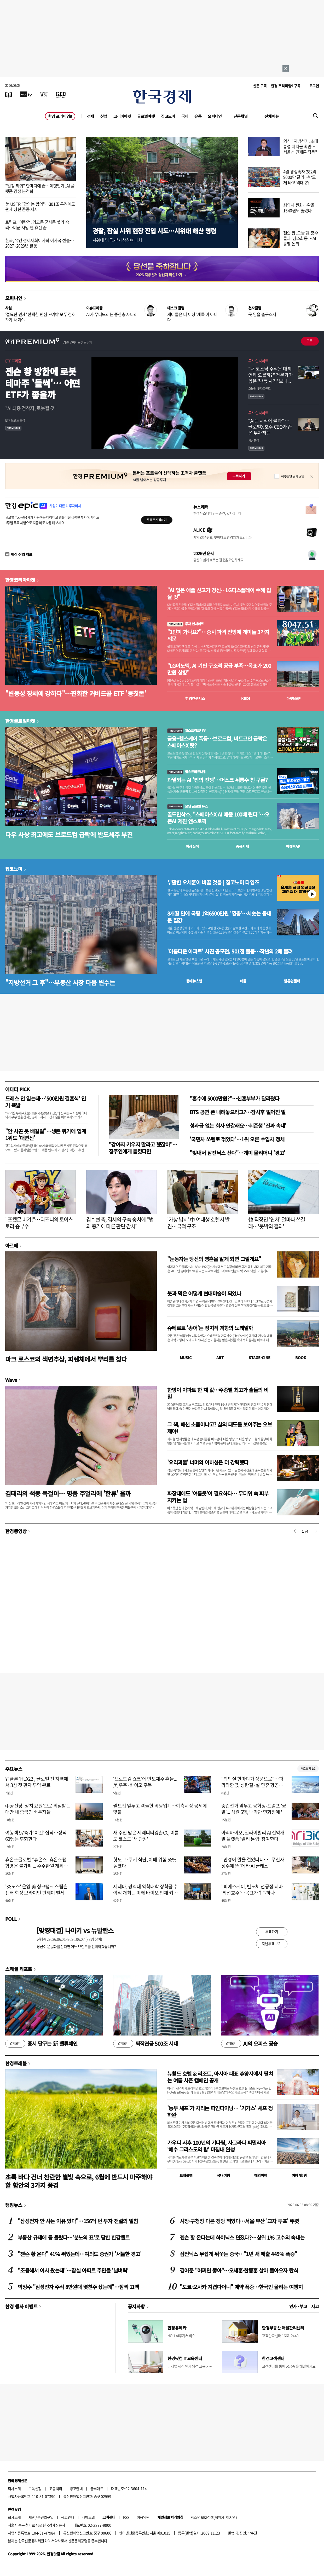 The height and width of the screenshot is (2576, 324). What do you see at coordinates (31, 2517) in the screenshot?
I see `제휴` at bounding box center [31, 2517].